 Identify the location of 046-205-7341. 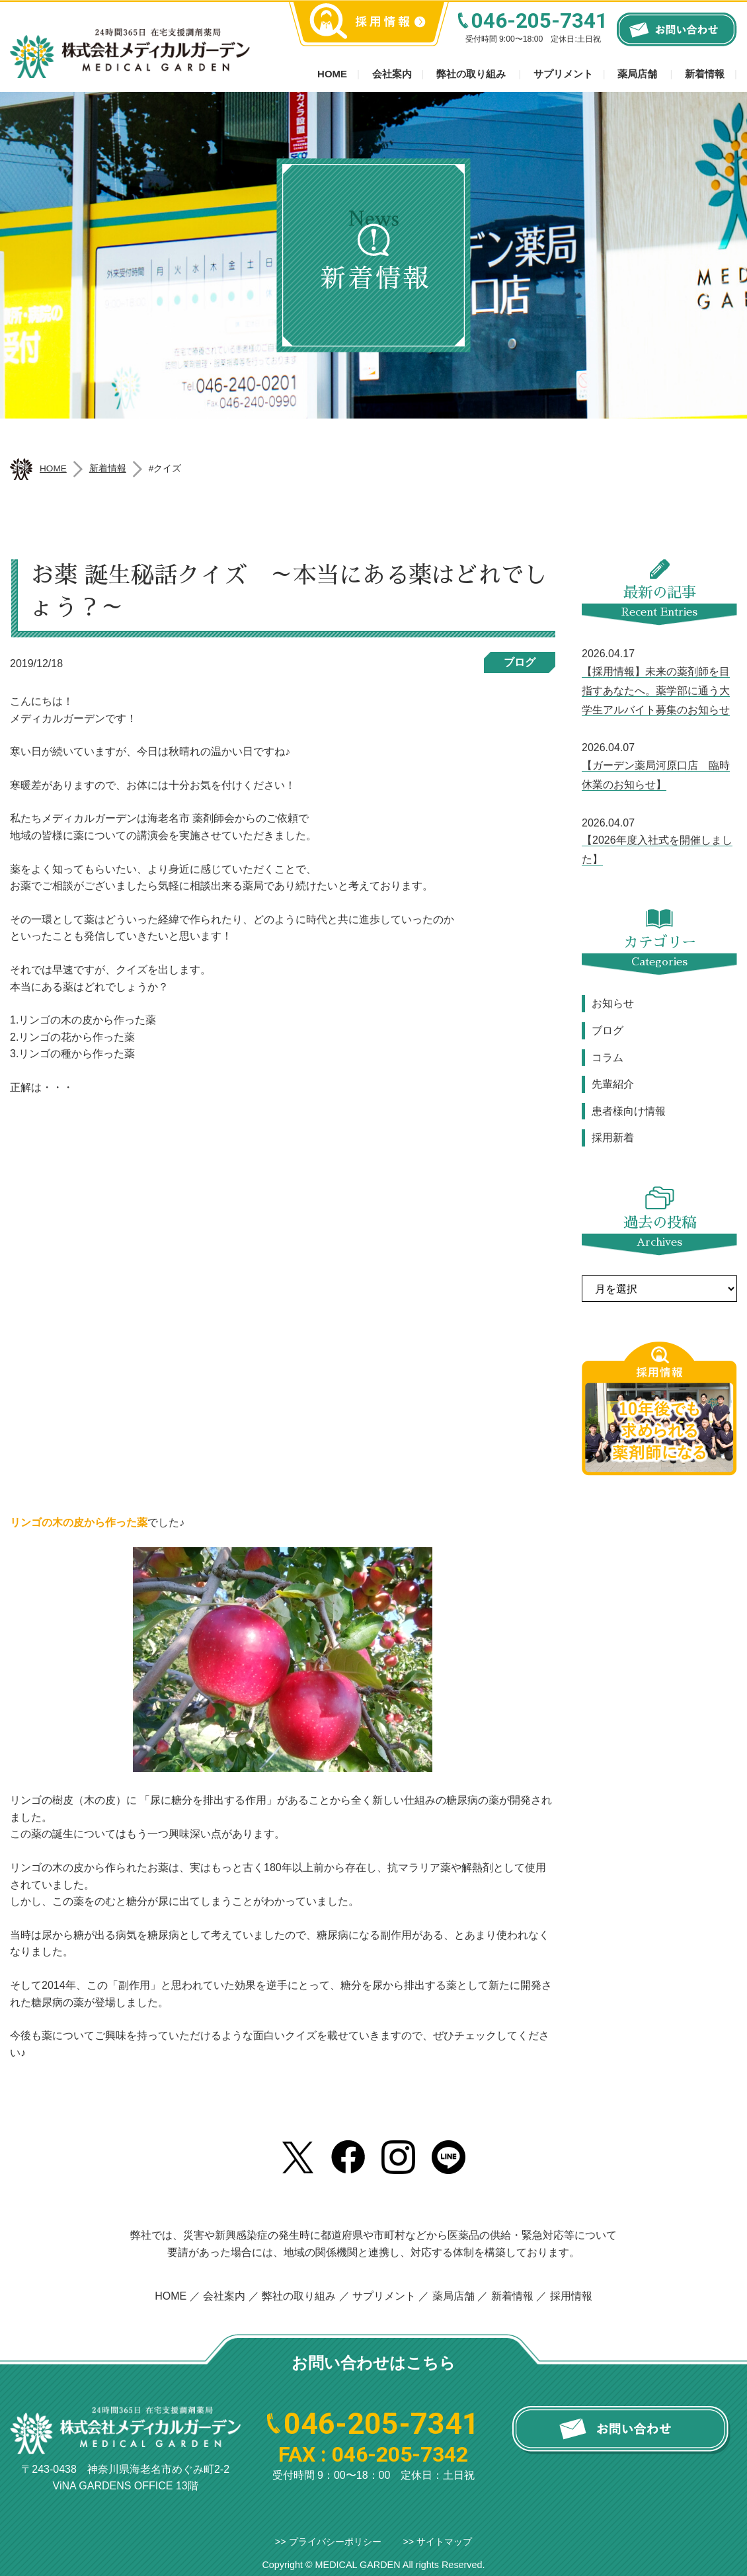
(539, 21).